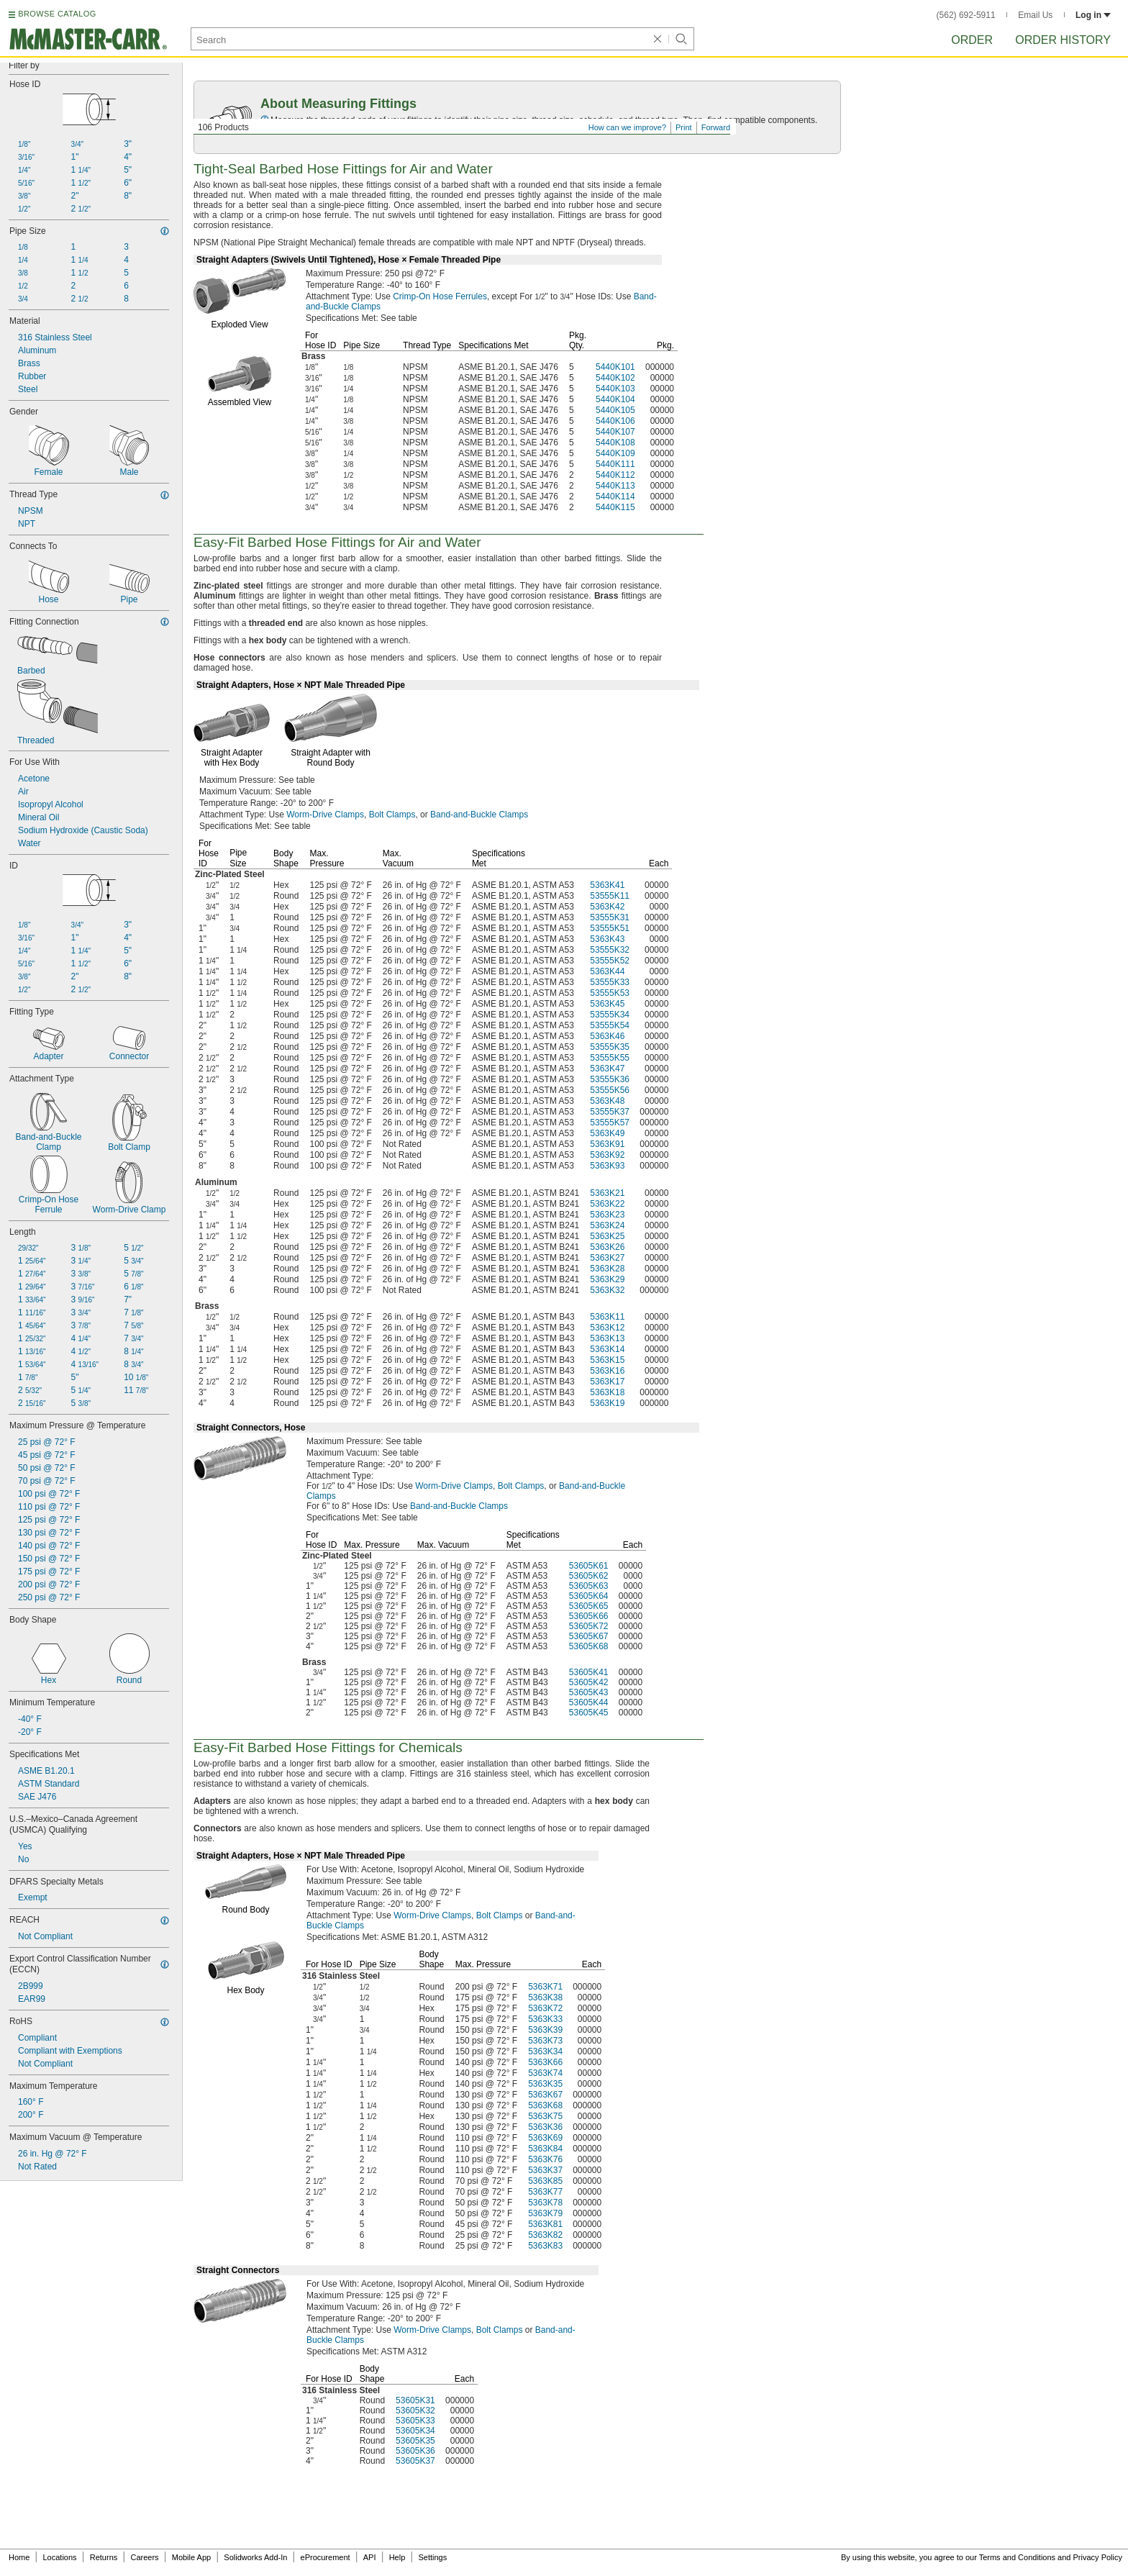 This screenshot has width=1128, height=2576. I want to click on 5363K73, so click(545, 2041).